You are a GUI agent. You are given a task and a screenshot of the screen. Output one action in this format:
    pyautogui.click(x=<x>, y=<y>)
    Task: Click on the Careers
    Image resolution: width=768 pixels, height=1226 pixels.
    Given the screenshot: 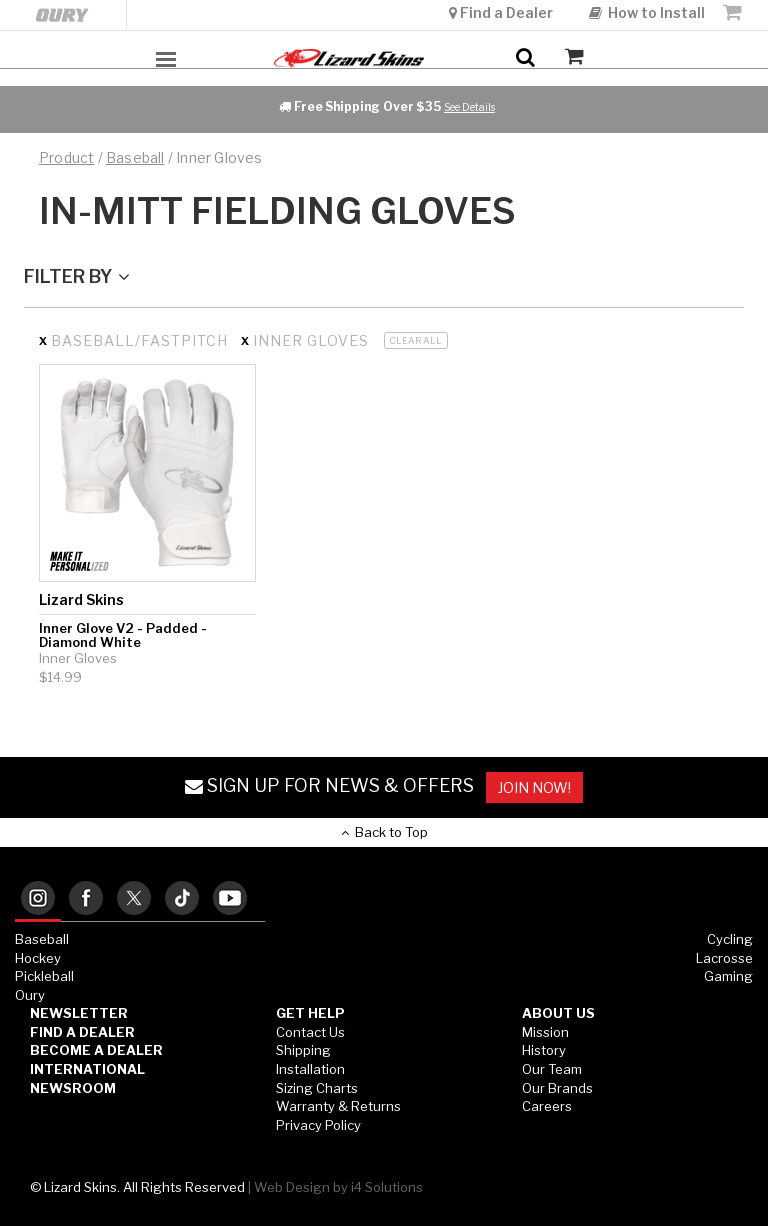 What is the action you would take?
    pyautogui.click(x=547, y=1106)
    